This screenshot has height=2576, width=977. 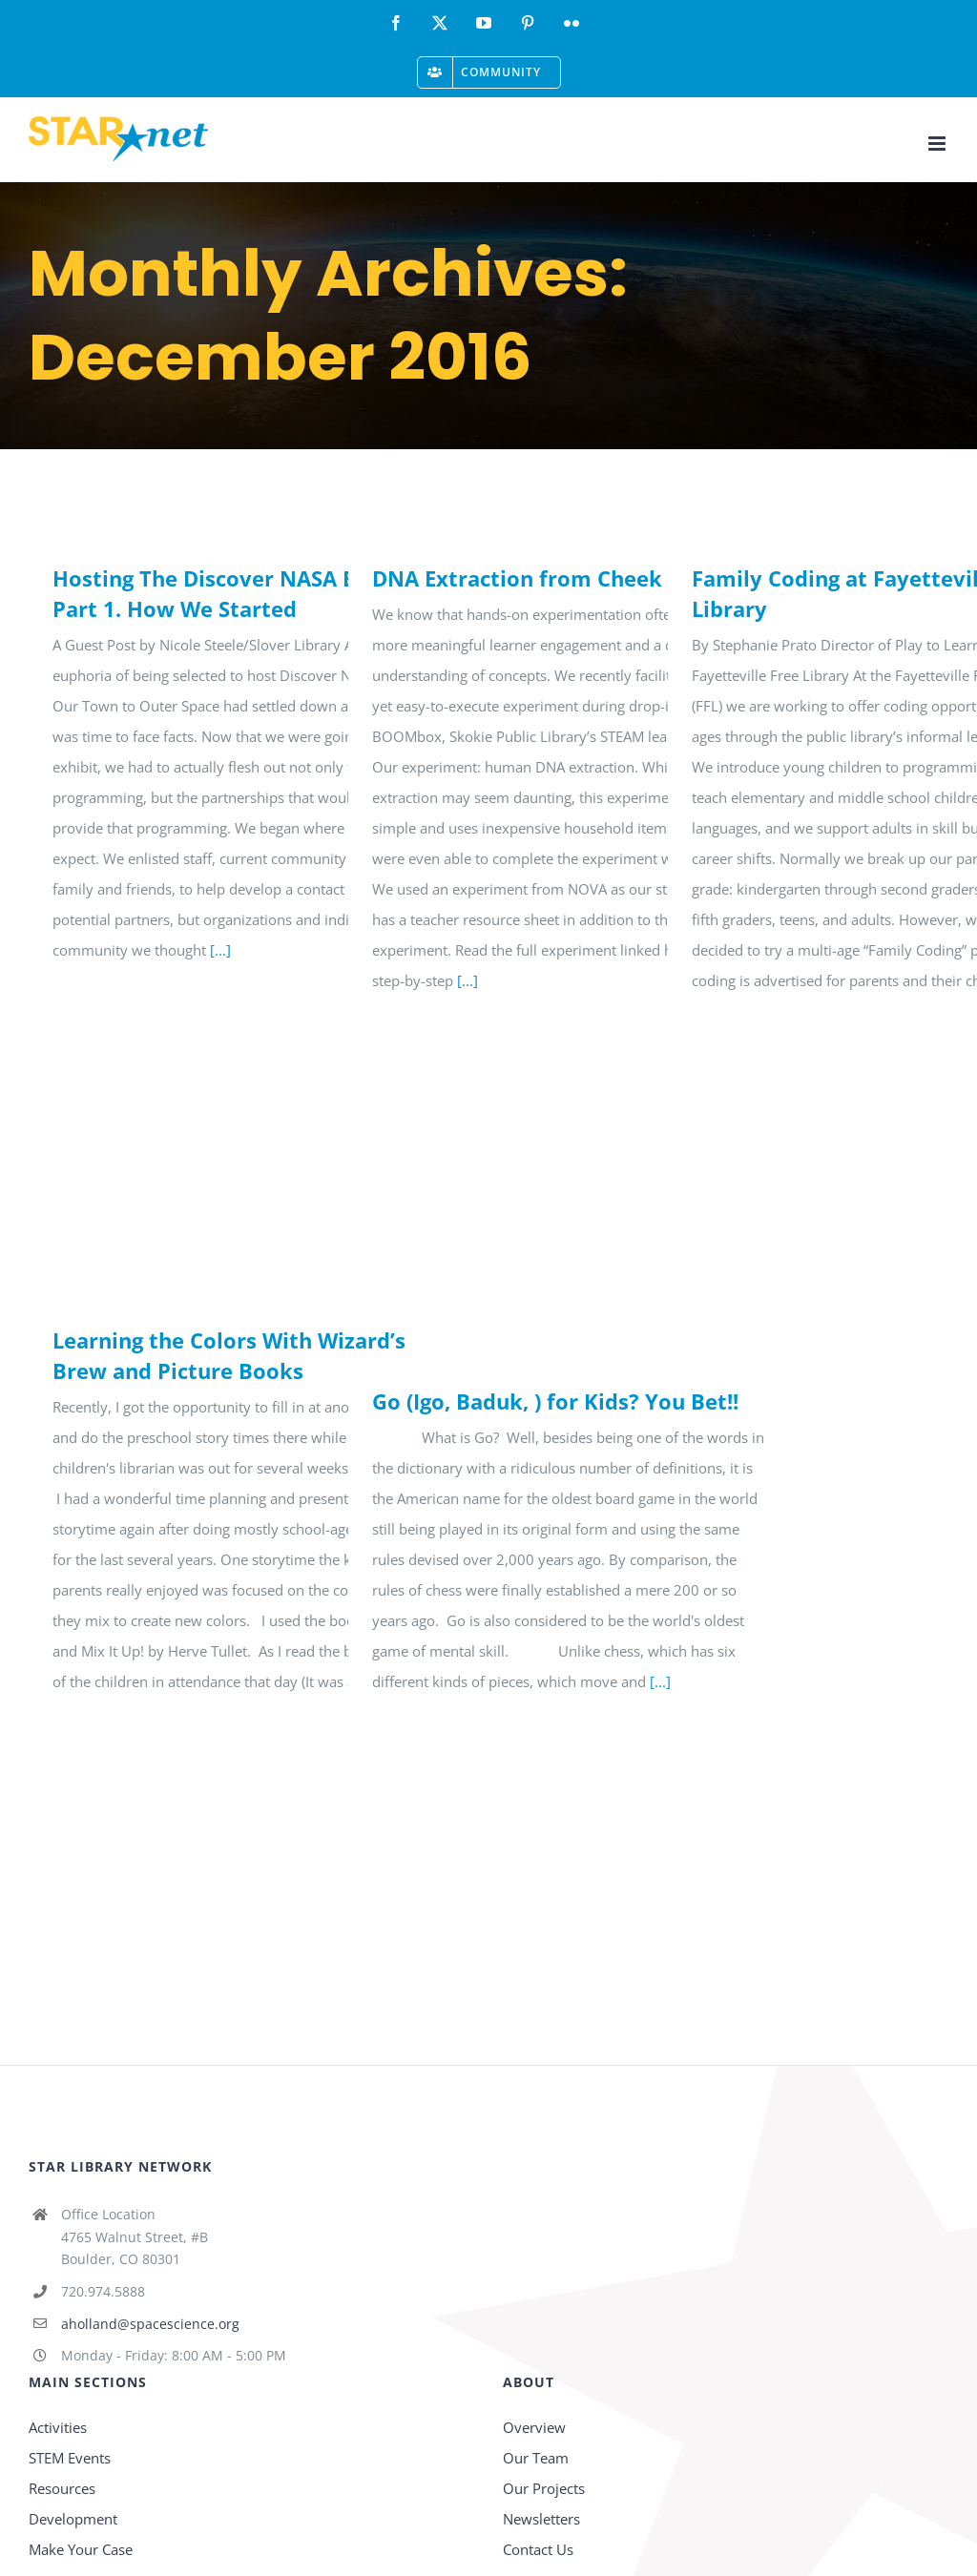 What do you see at coordinates (70, 2457) in the screenshot?
I see `STEM Events` at bounding box center [70, 2457].